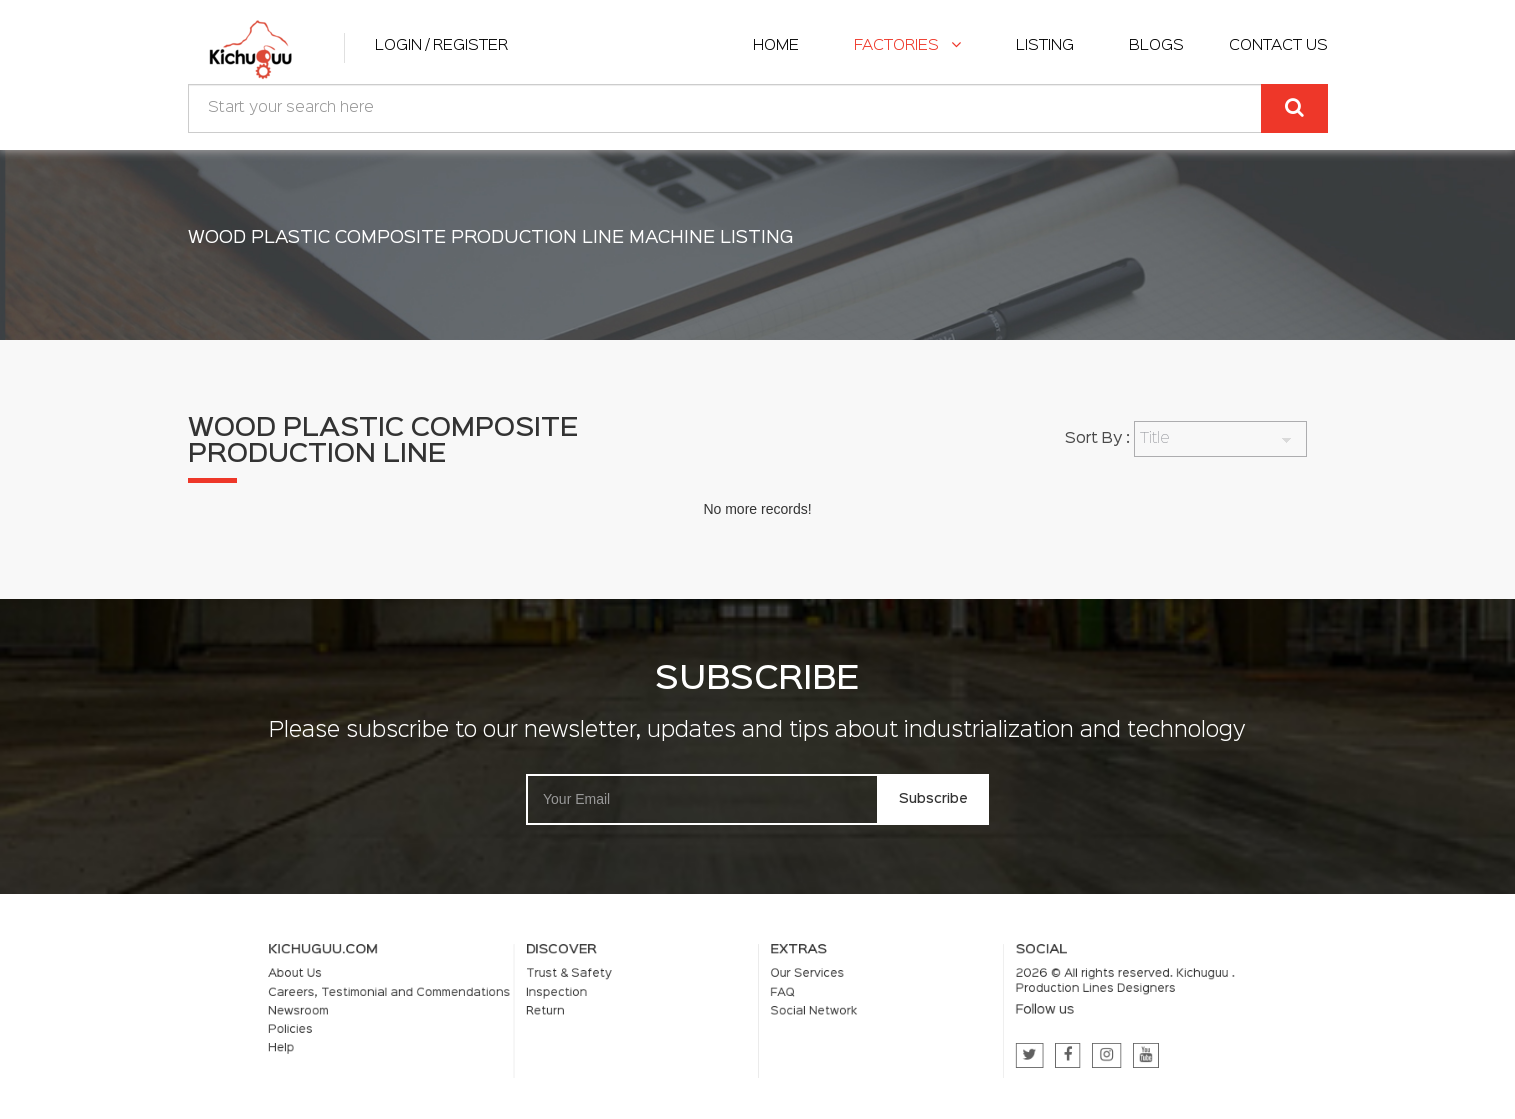 Image resolution: width=1515 pixels, height=1119 pixels. I want to click on Return, so click(583, 1010).